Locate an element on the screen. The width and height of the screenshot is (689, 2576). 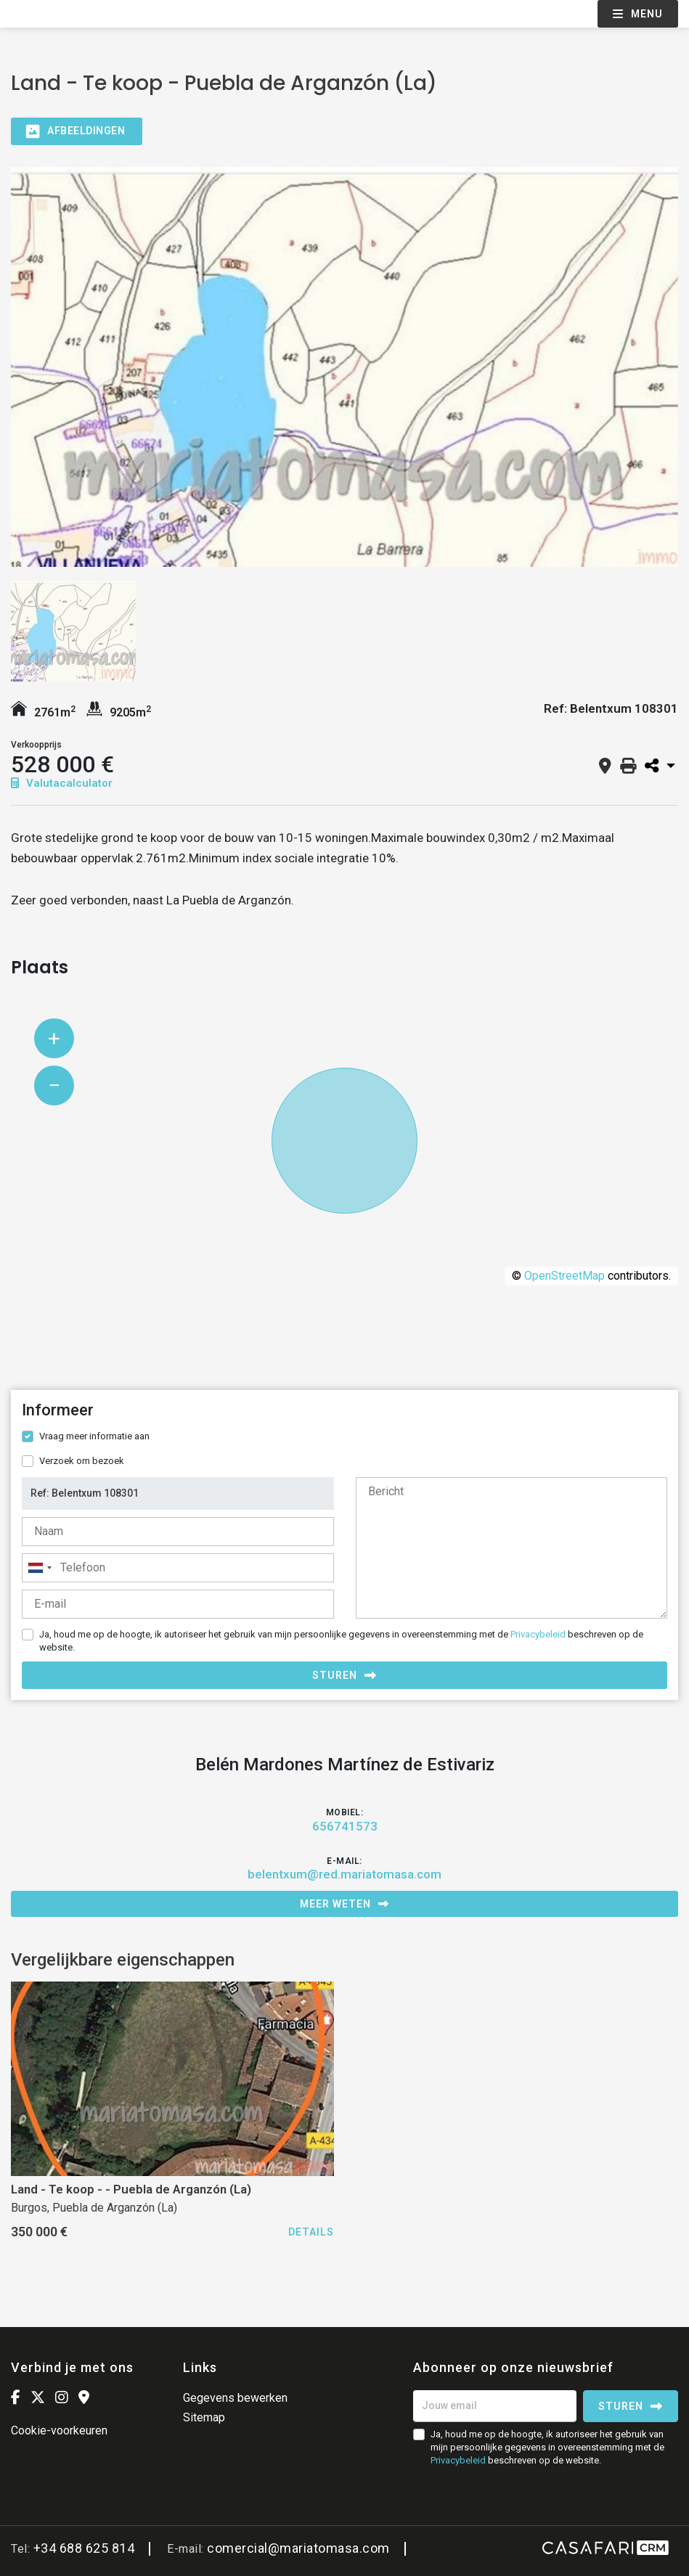
comercial@mariatomasa.com is located at coordinates (298, 2548).